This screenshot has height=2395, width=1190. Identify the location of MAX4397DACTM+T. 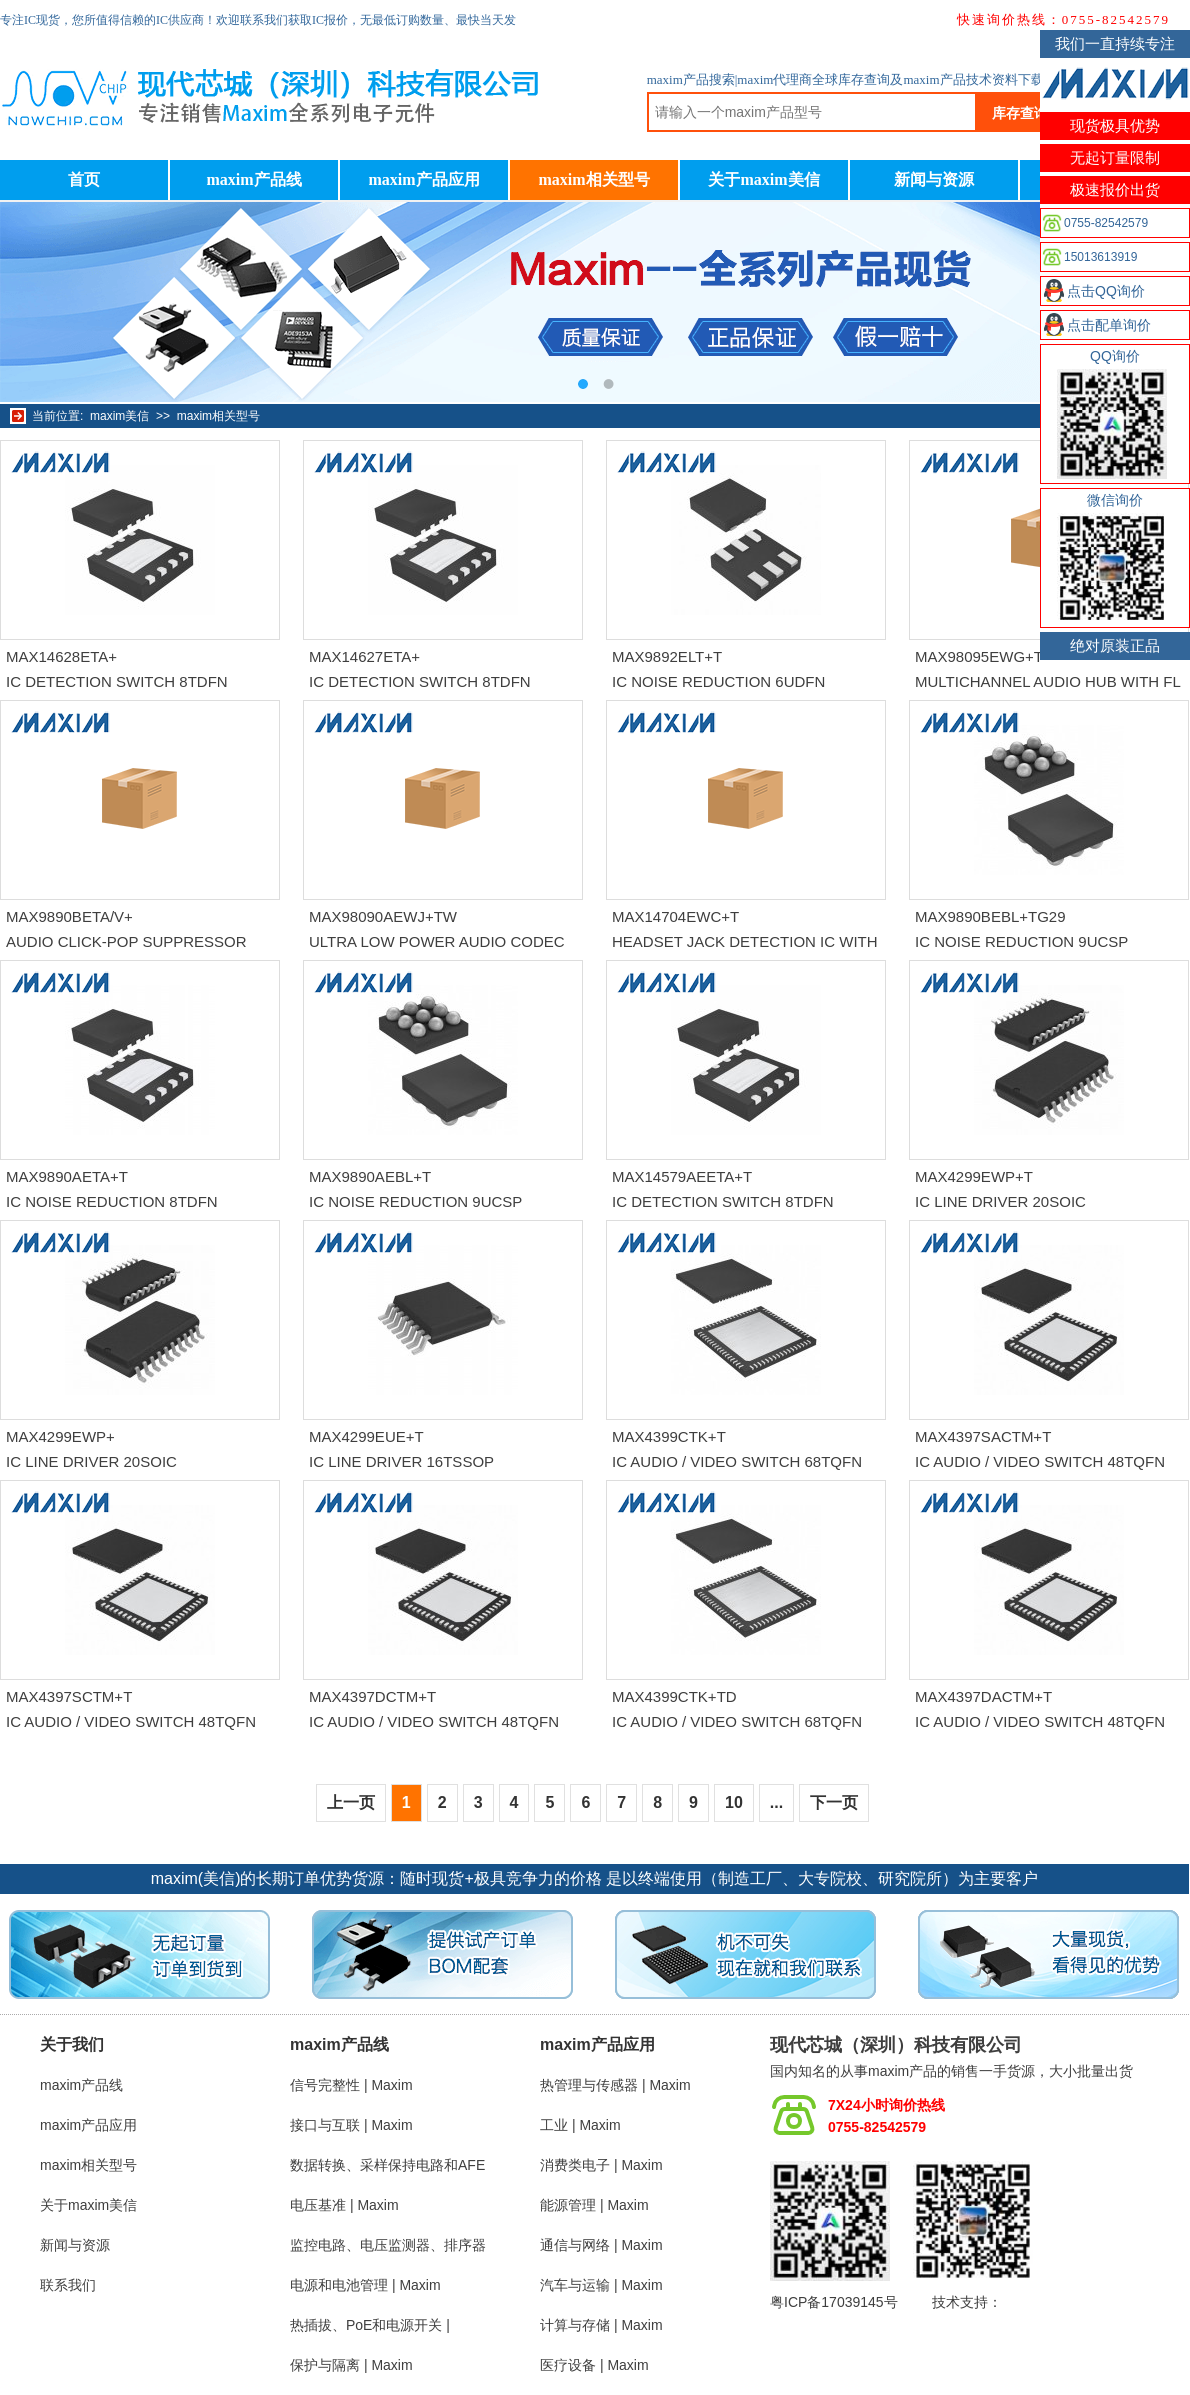
(983, 1696).